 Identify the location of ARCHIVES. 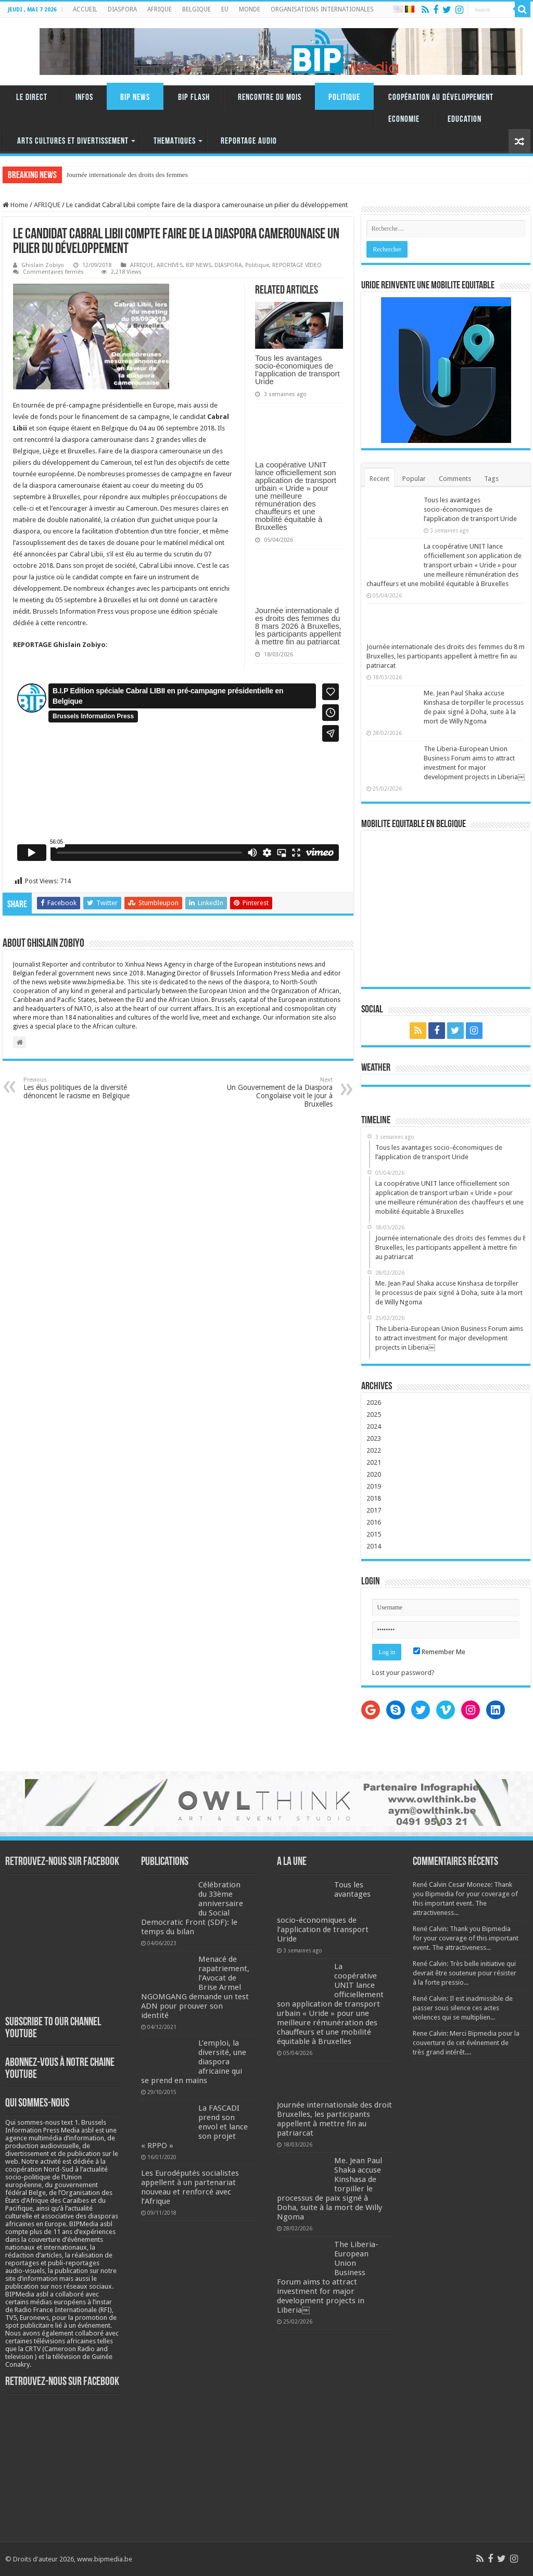
(170, 265).